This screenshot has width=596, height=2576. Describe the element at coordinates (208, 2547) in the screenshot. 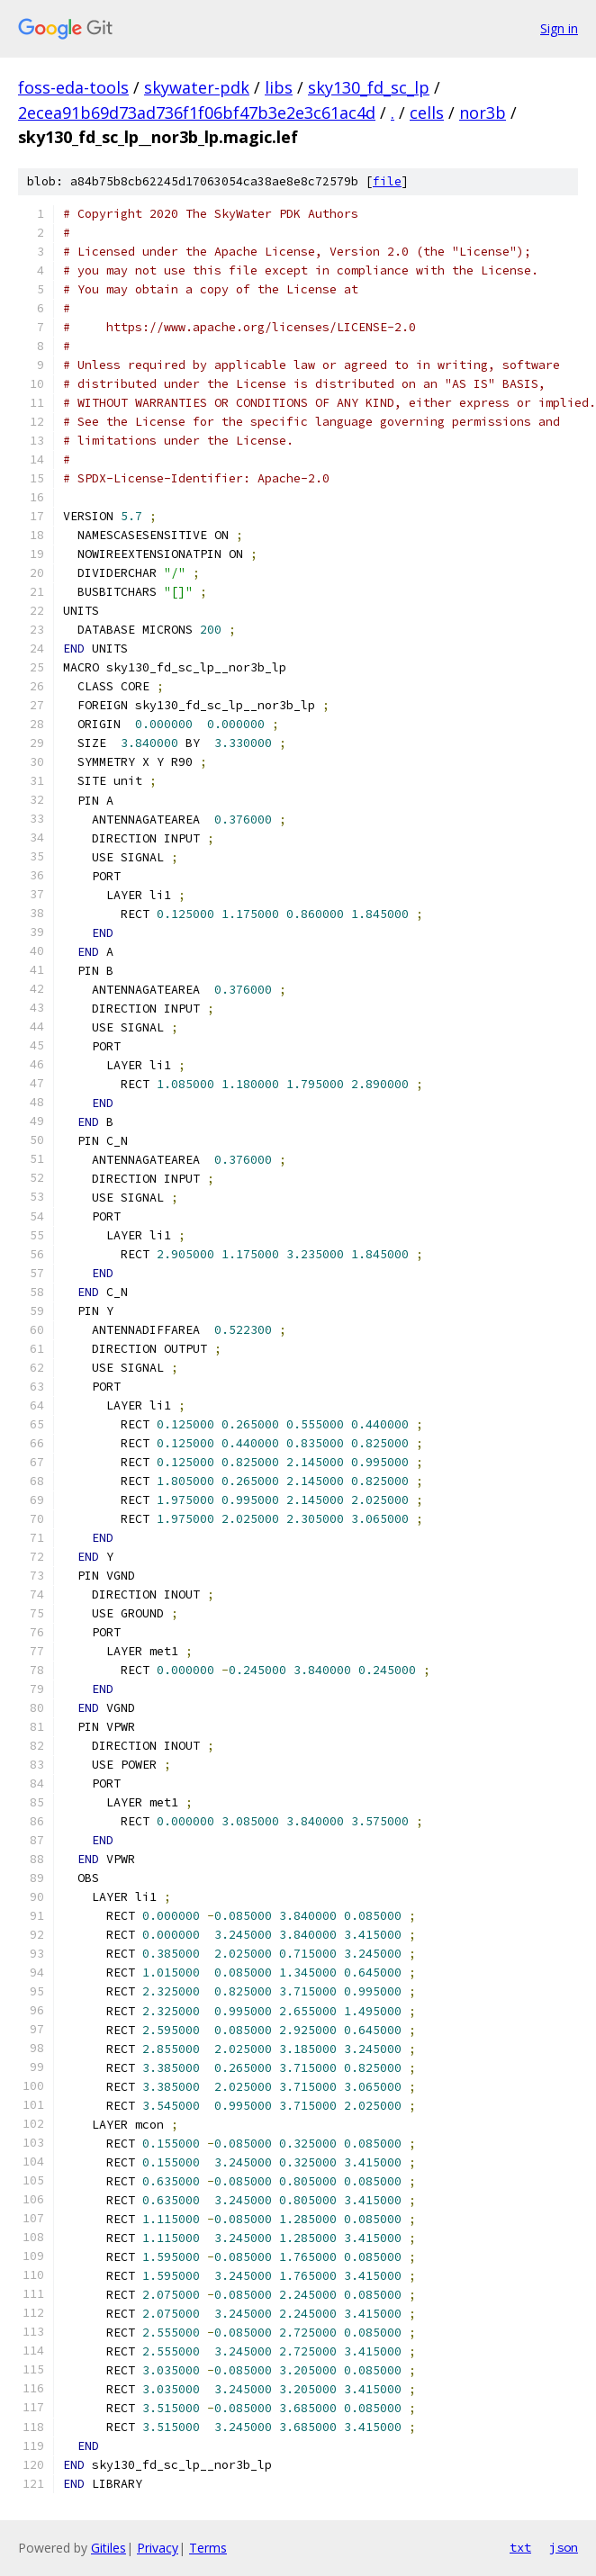

I see `Terms` at that location.